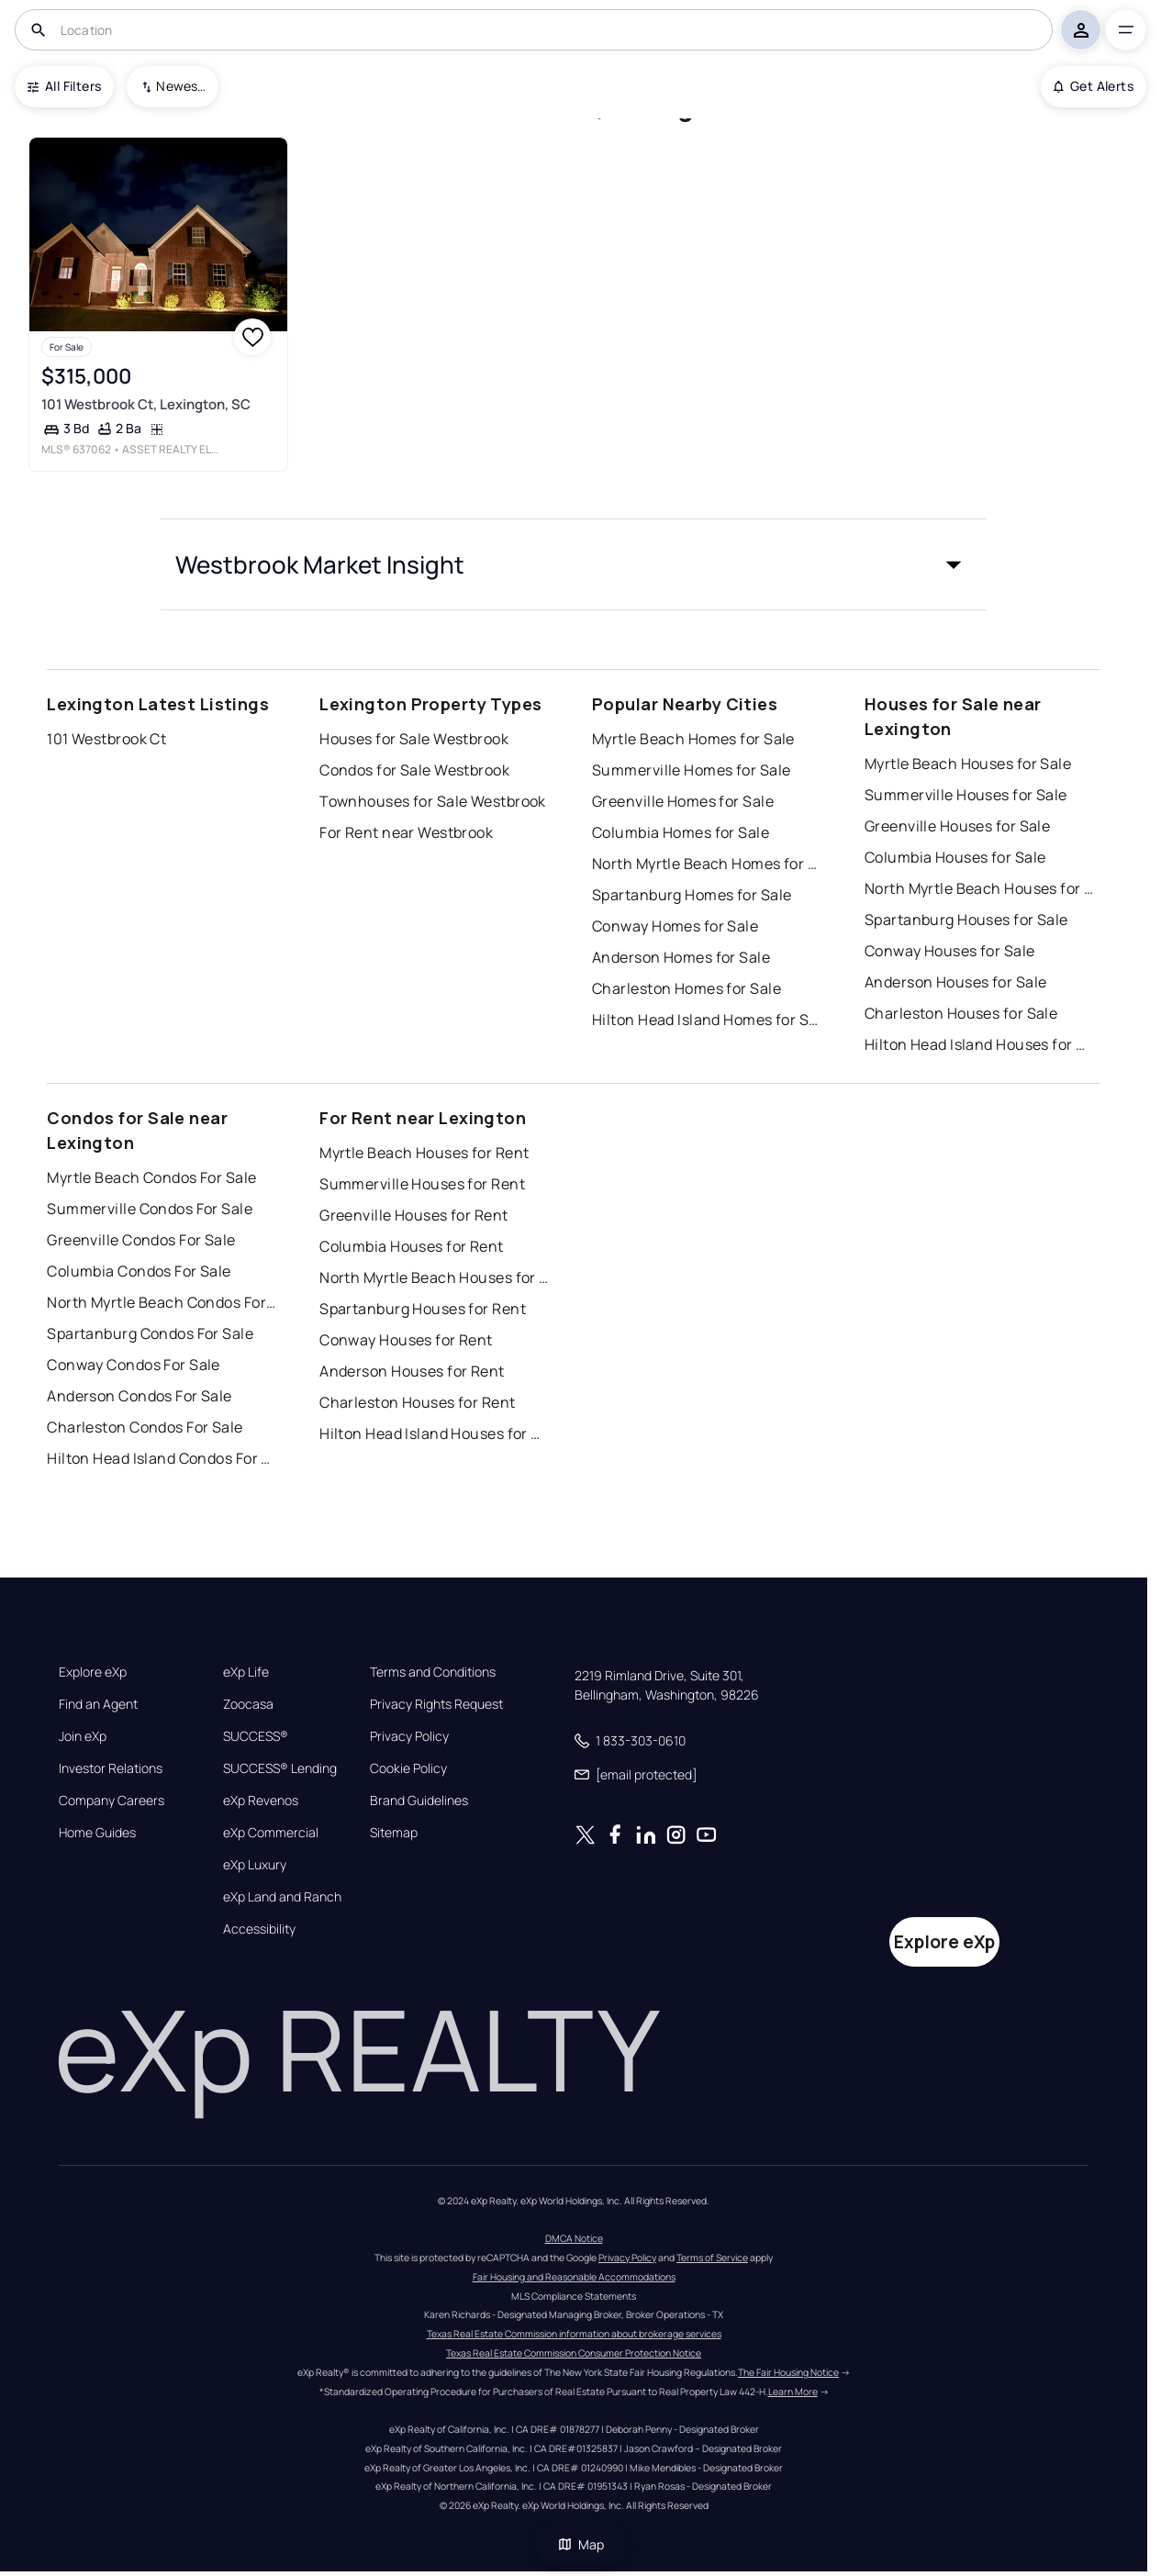 This screenshot has width=1161, height=2576. Describe the element at coordinates (280, 1768) in the screenshot. I see `SUCCESS® Lending` at that location.